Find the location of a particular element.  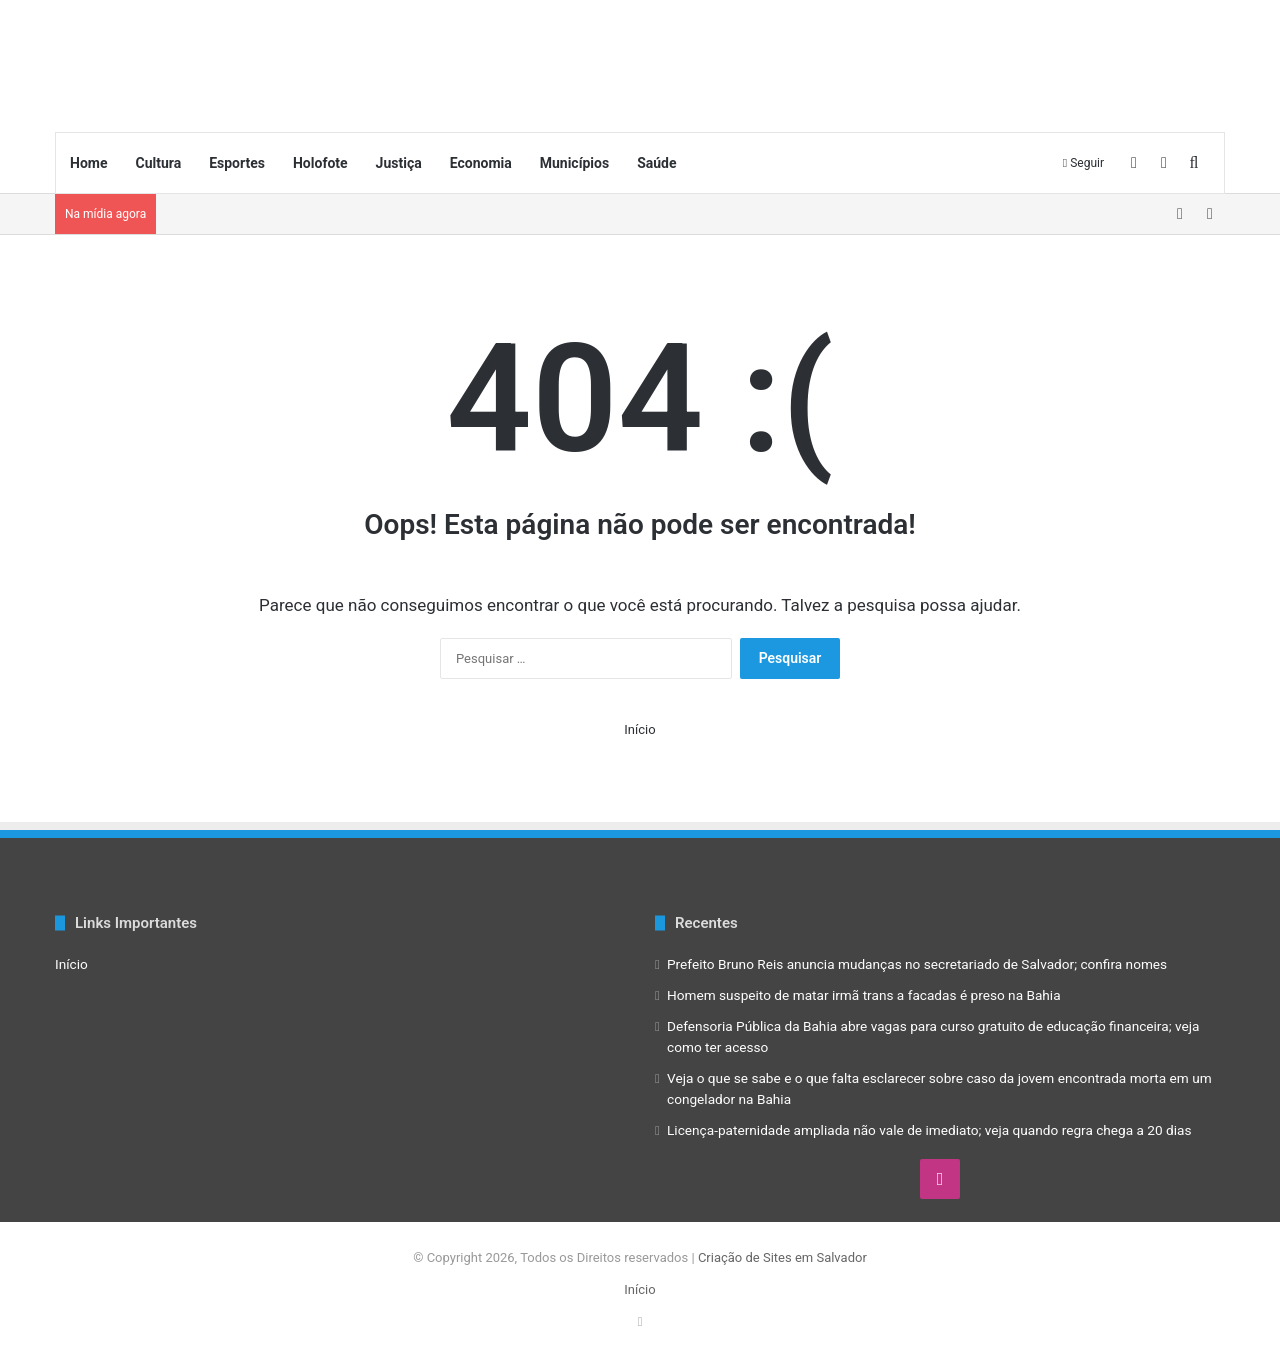

Municípios is located at coordinates (574, 163).